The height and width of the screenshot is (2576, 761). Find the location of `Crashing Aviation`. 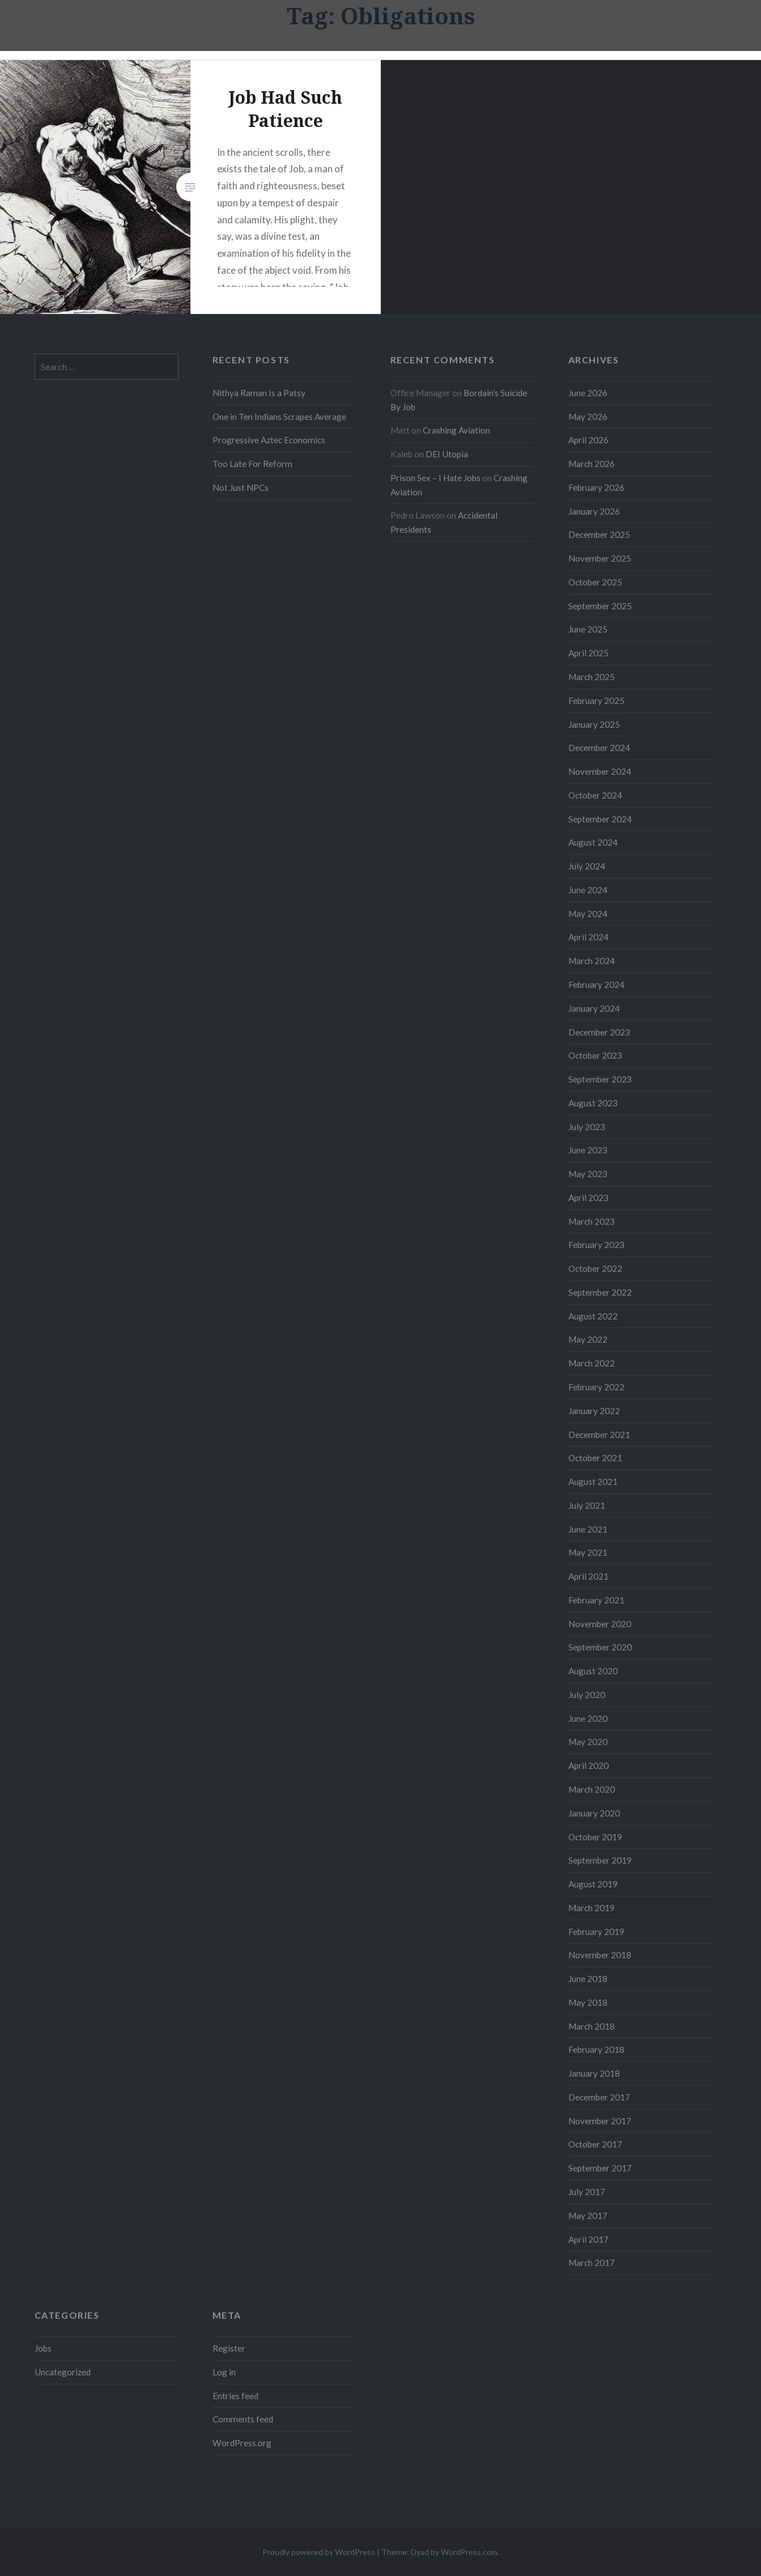

Crashing Aviation is located at coordinates (456, 430).